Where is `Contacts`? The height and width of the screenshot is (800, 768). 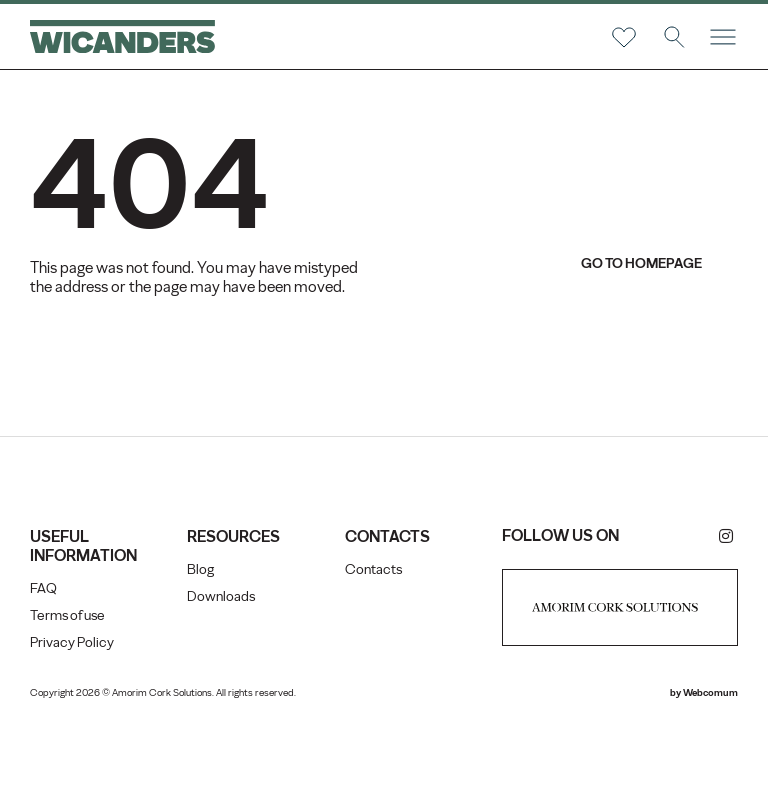 Contacts is located at coordinates (373, 569).